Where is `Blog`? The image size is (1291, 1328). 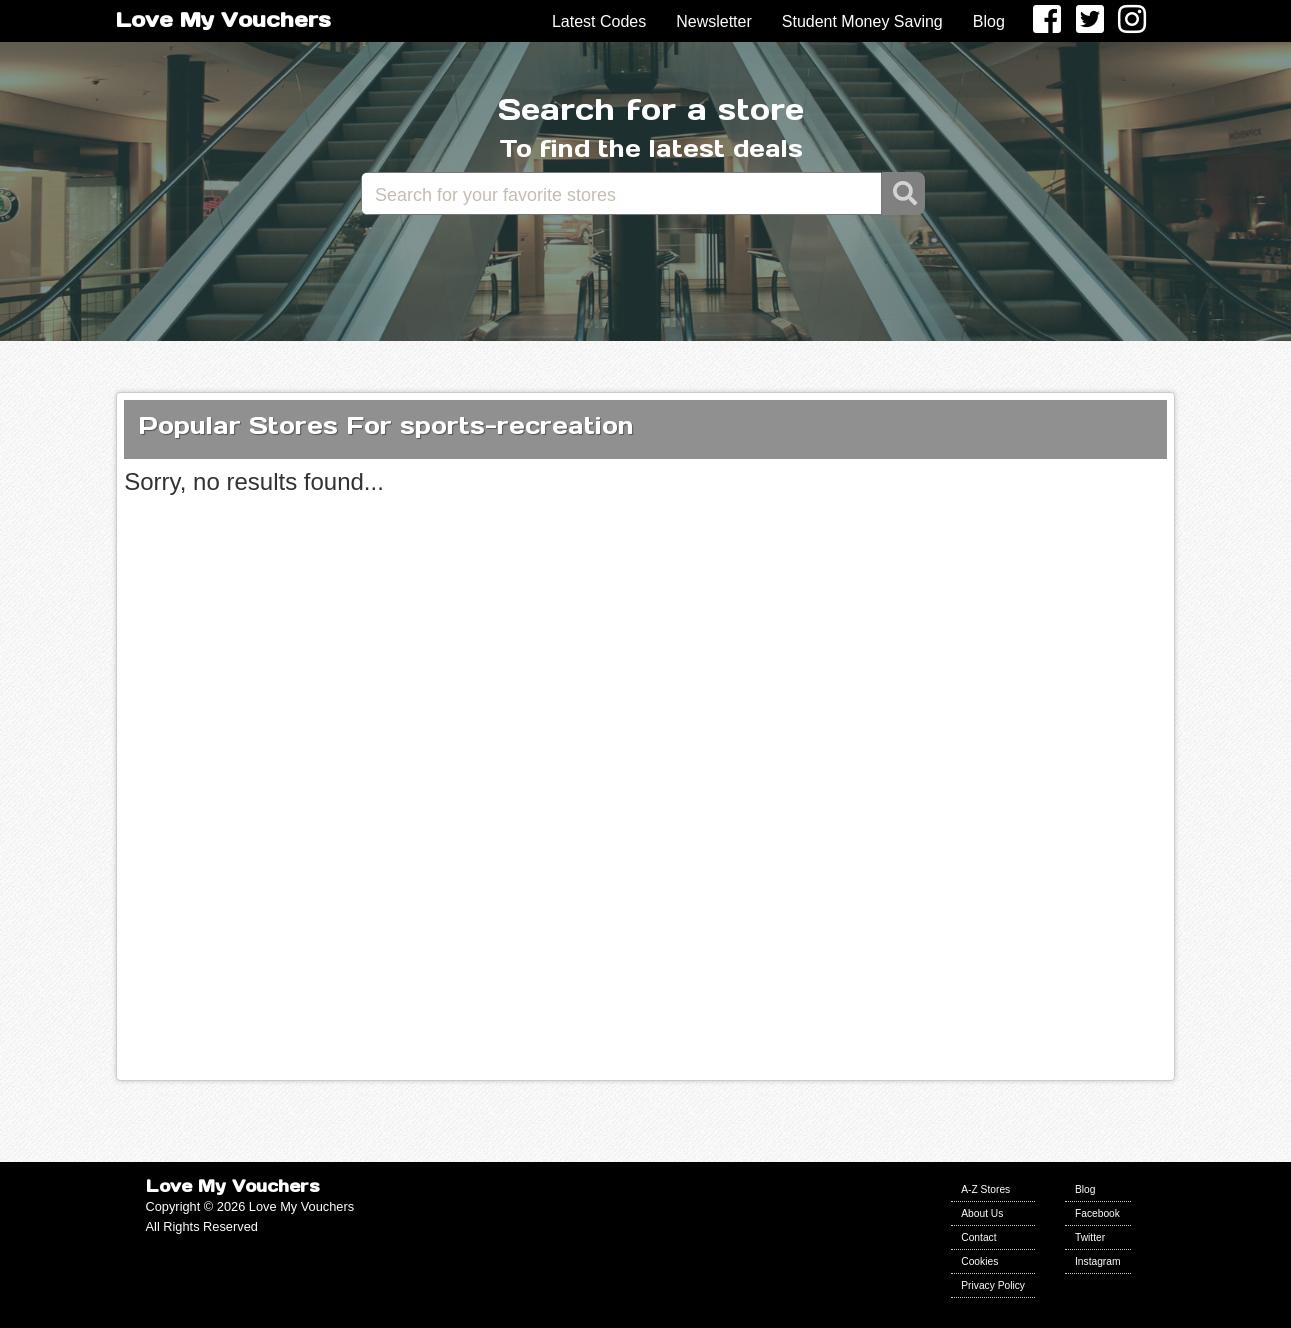
Blog is located at coordinates (989, 21).